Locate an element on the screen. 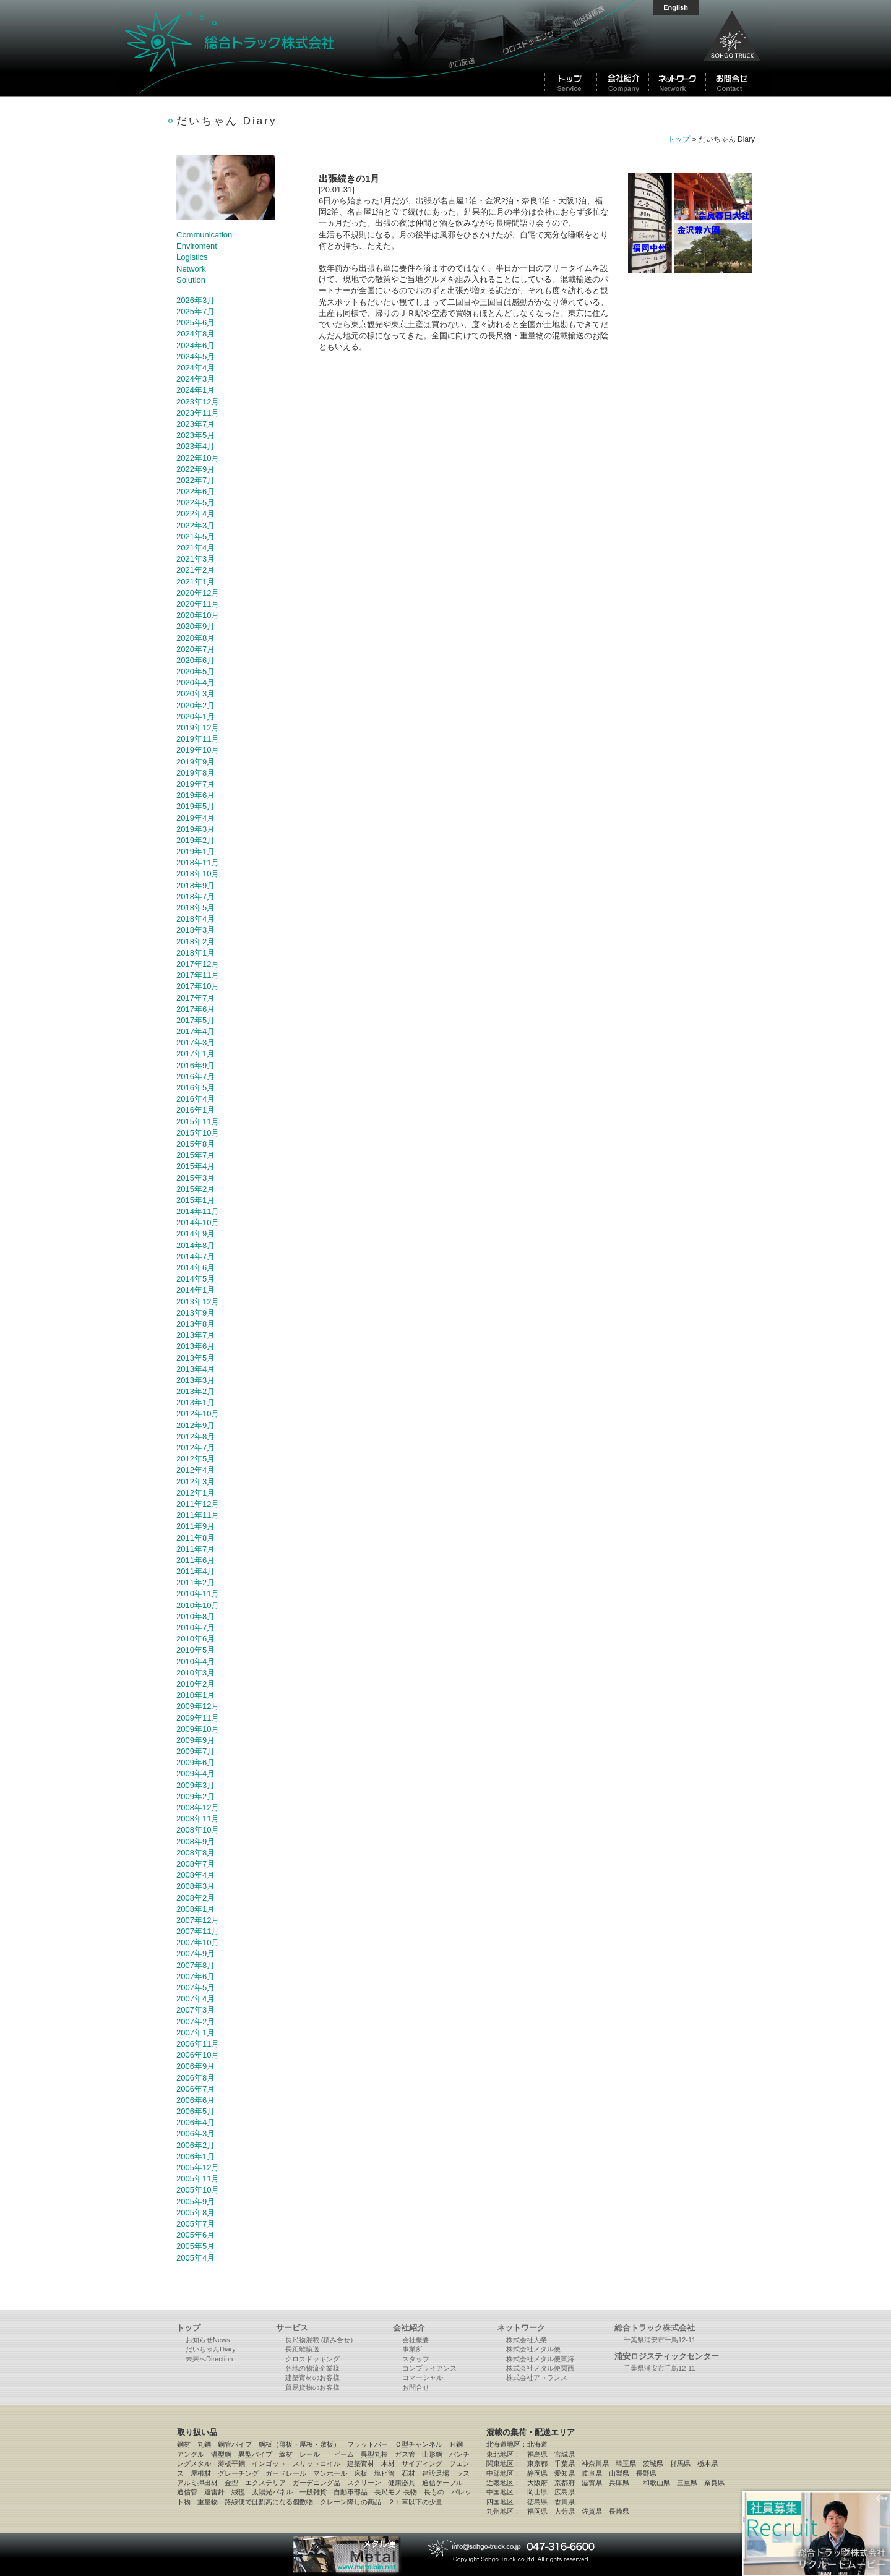  2014年1月 is located at coordinates (195, 1289).